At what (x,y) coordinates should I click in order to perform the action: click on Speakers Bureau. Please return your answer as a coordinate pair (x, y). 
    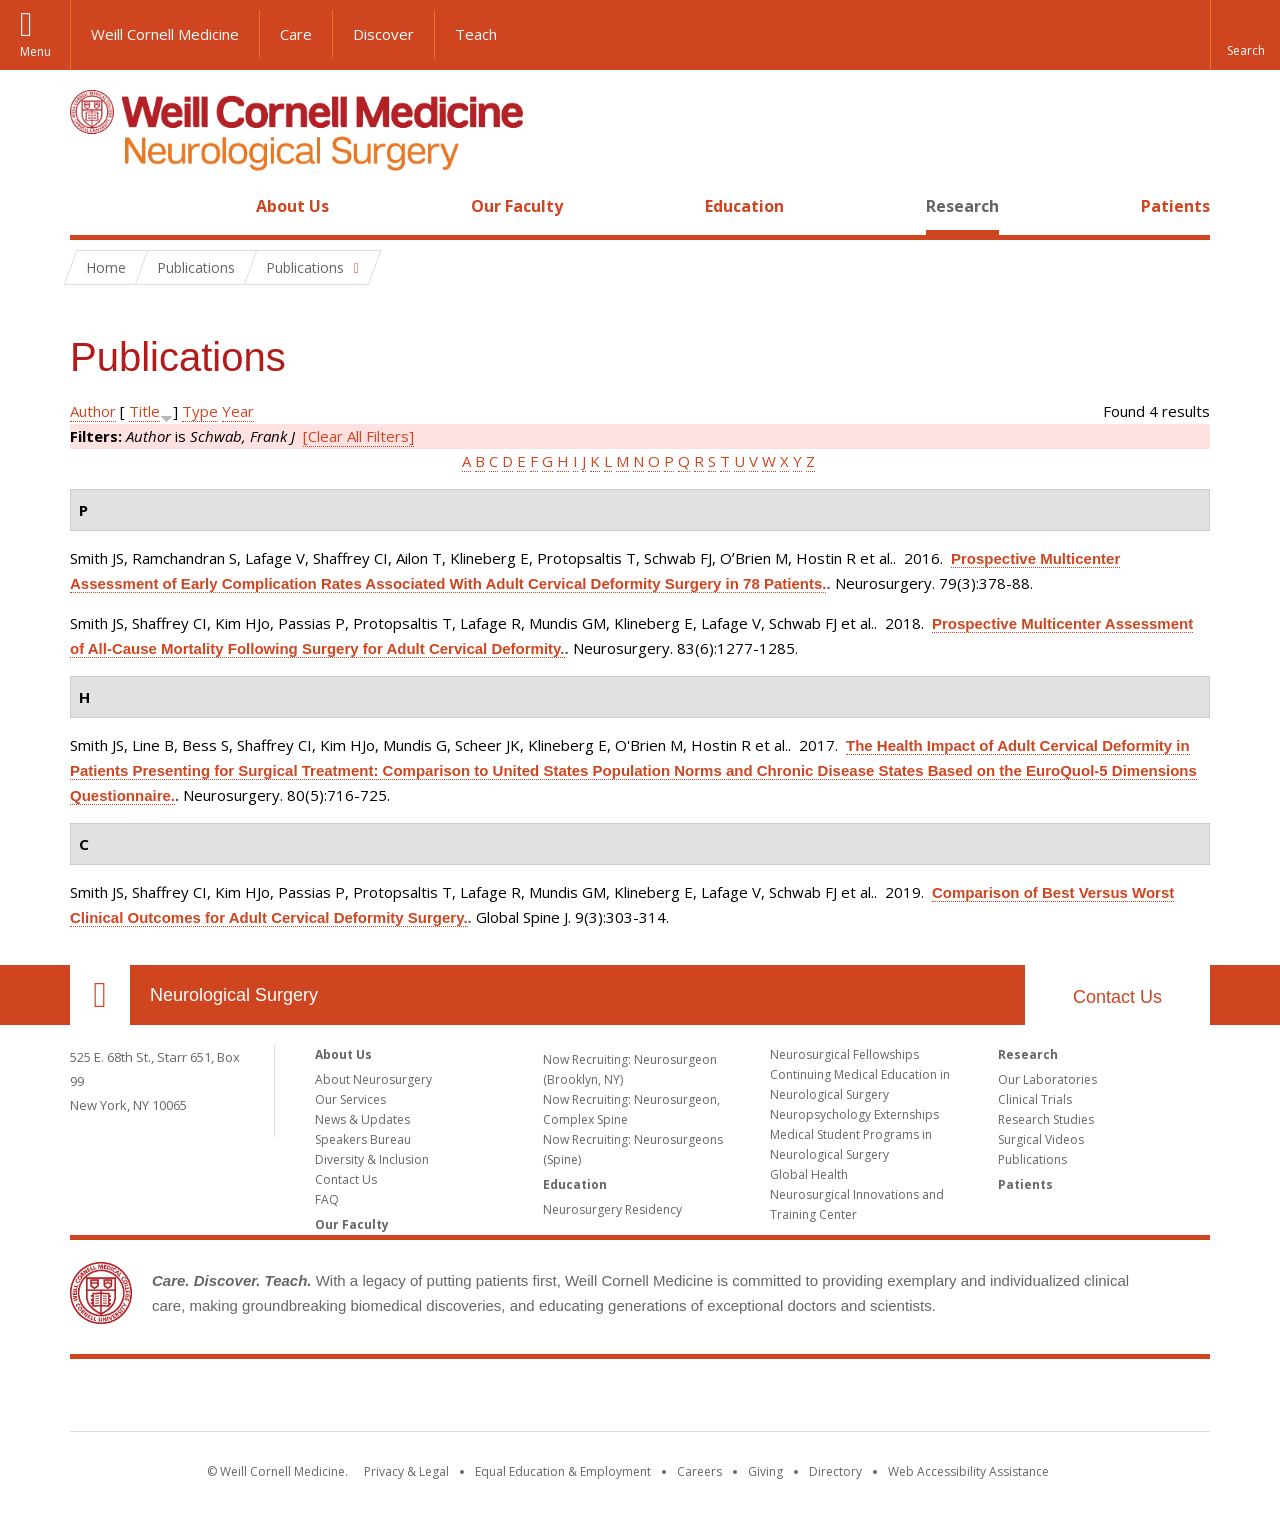
    Looking at the image, I should click on (363, 1139).